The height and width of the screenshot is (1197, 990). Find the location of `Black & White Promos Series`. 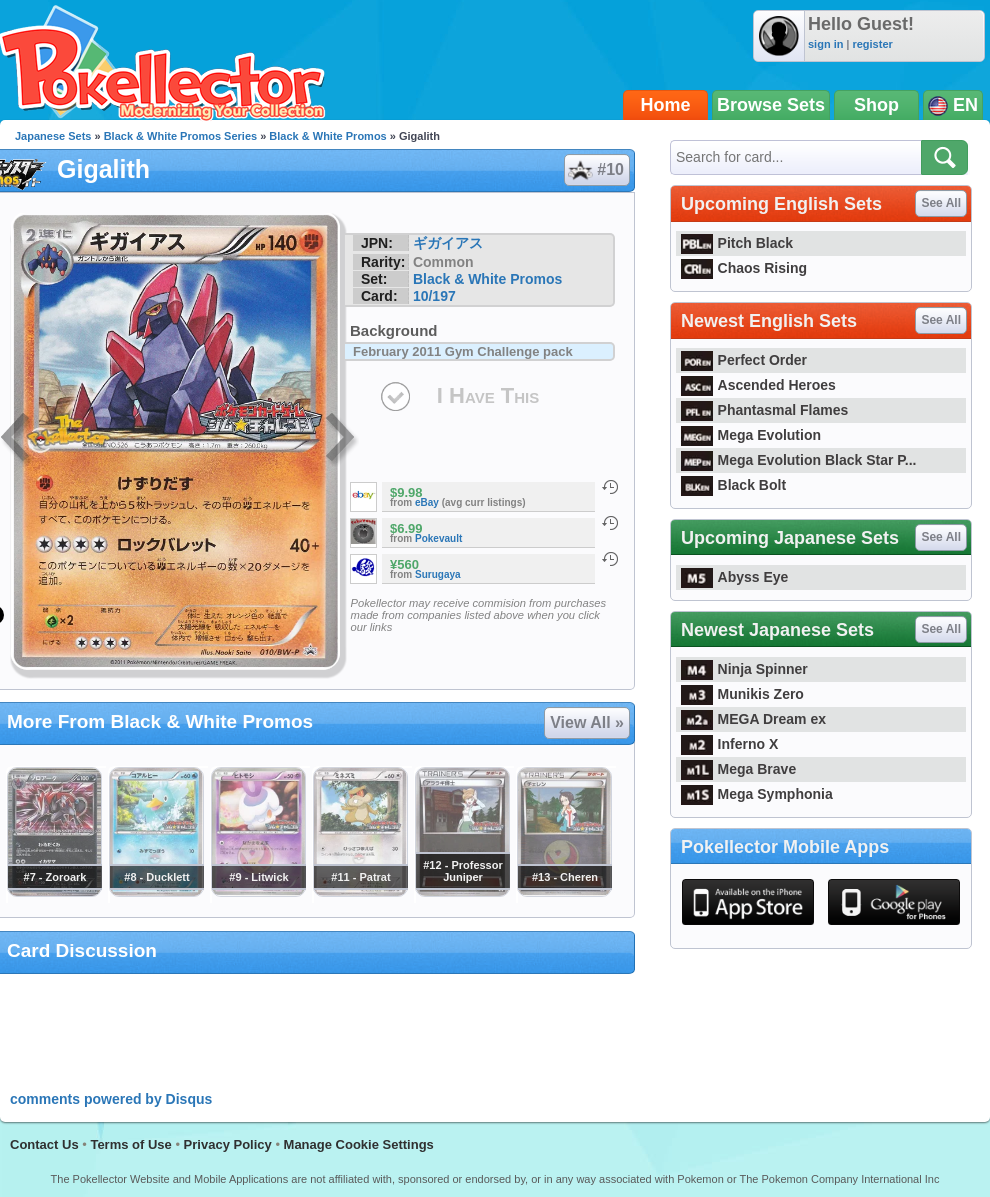

Black & White Promos Series is located at coordinates (180, 136).